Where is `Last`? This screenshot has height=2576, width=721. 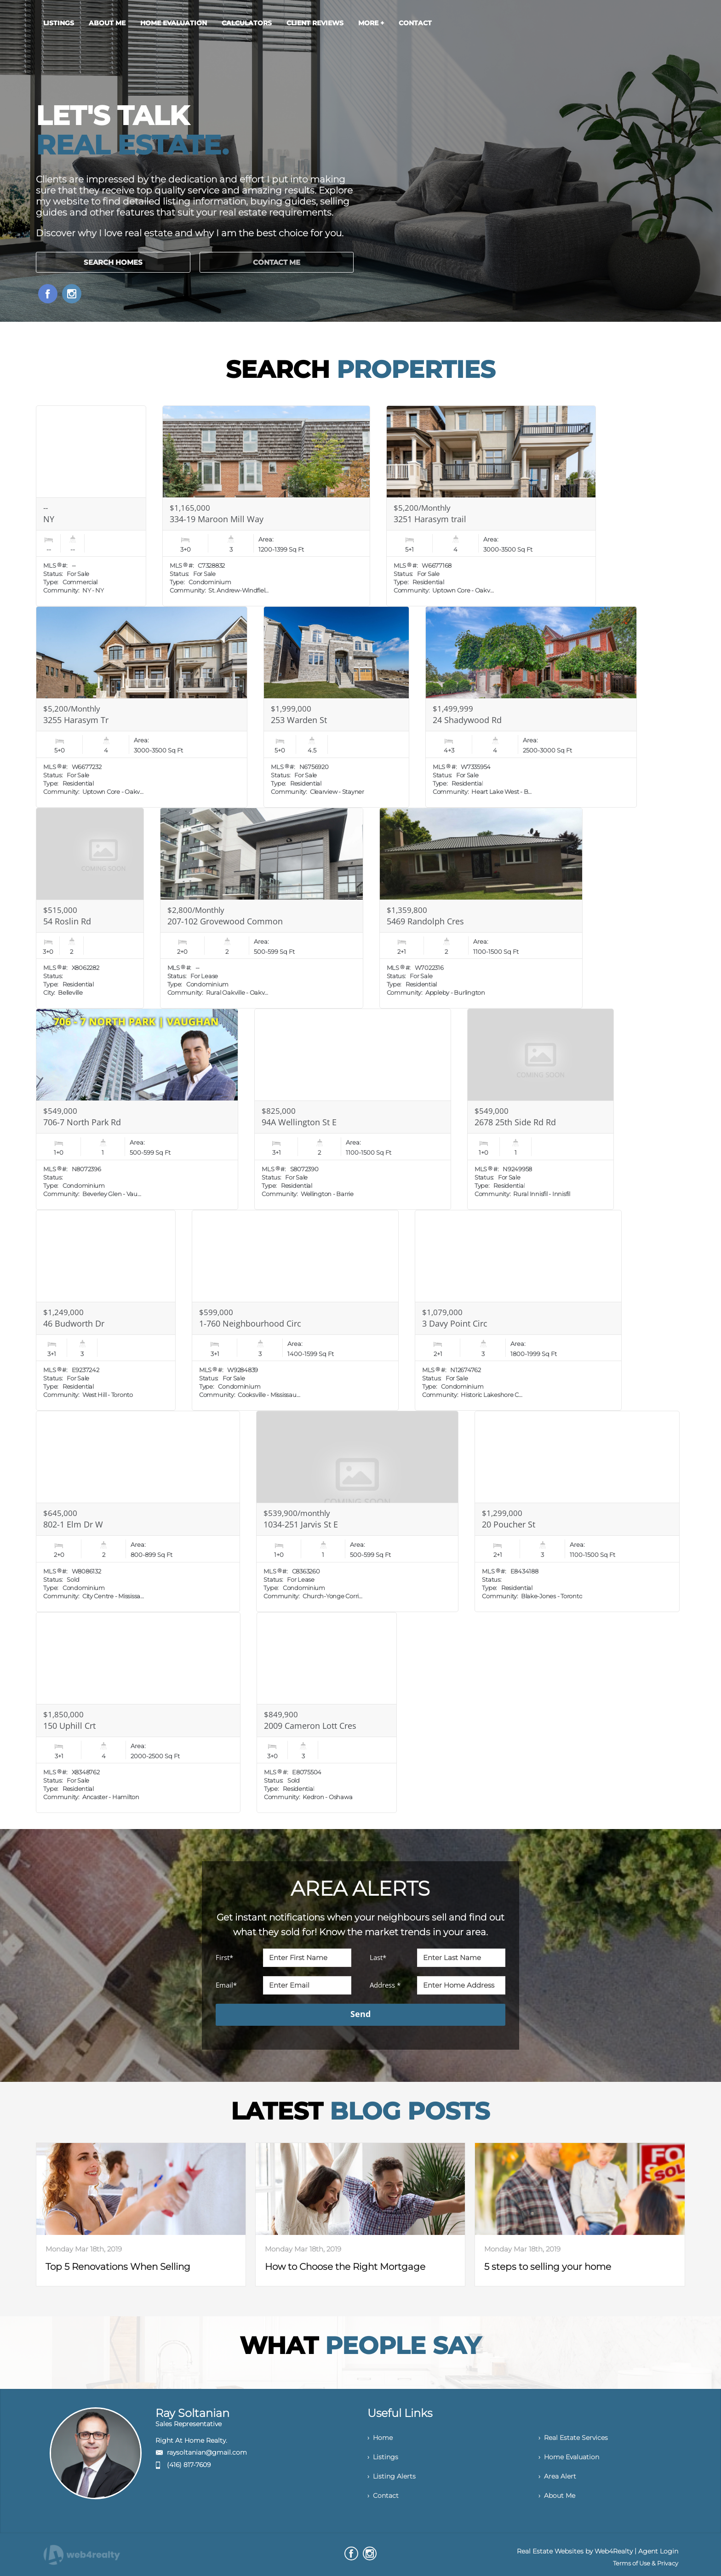 Last is located at coordinates (378, 1957).